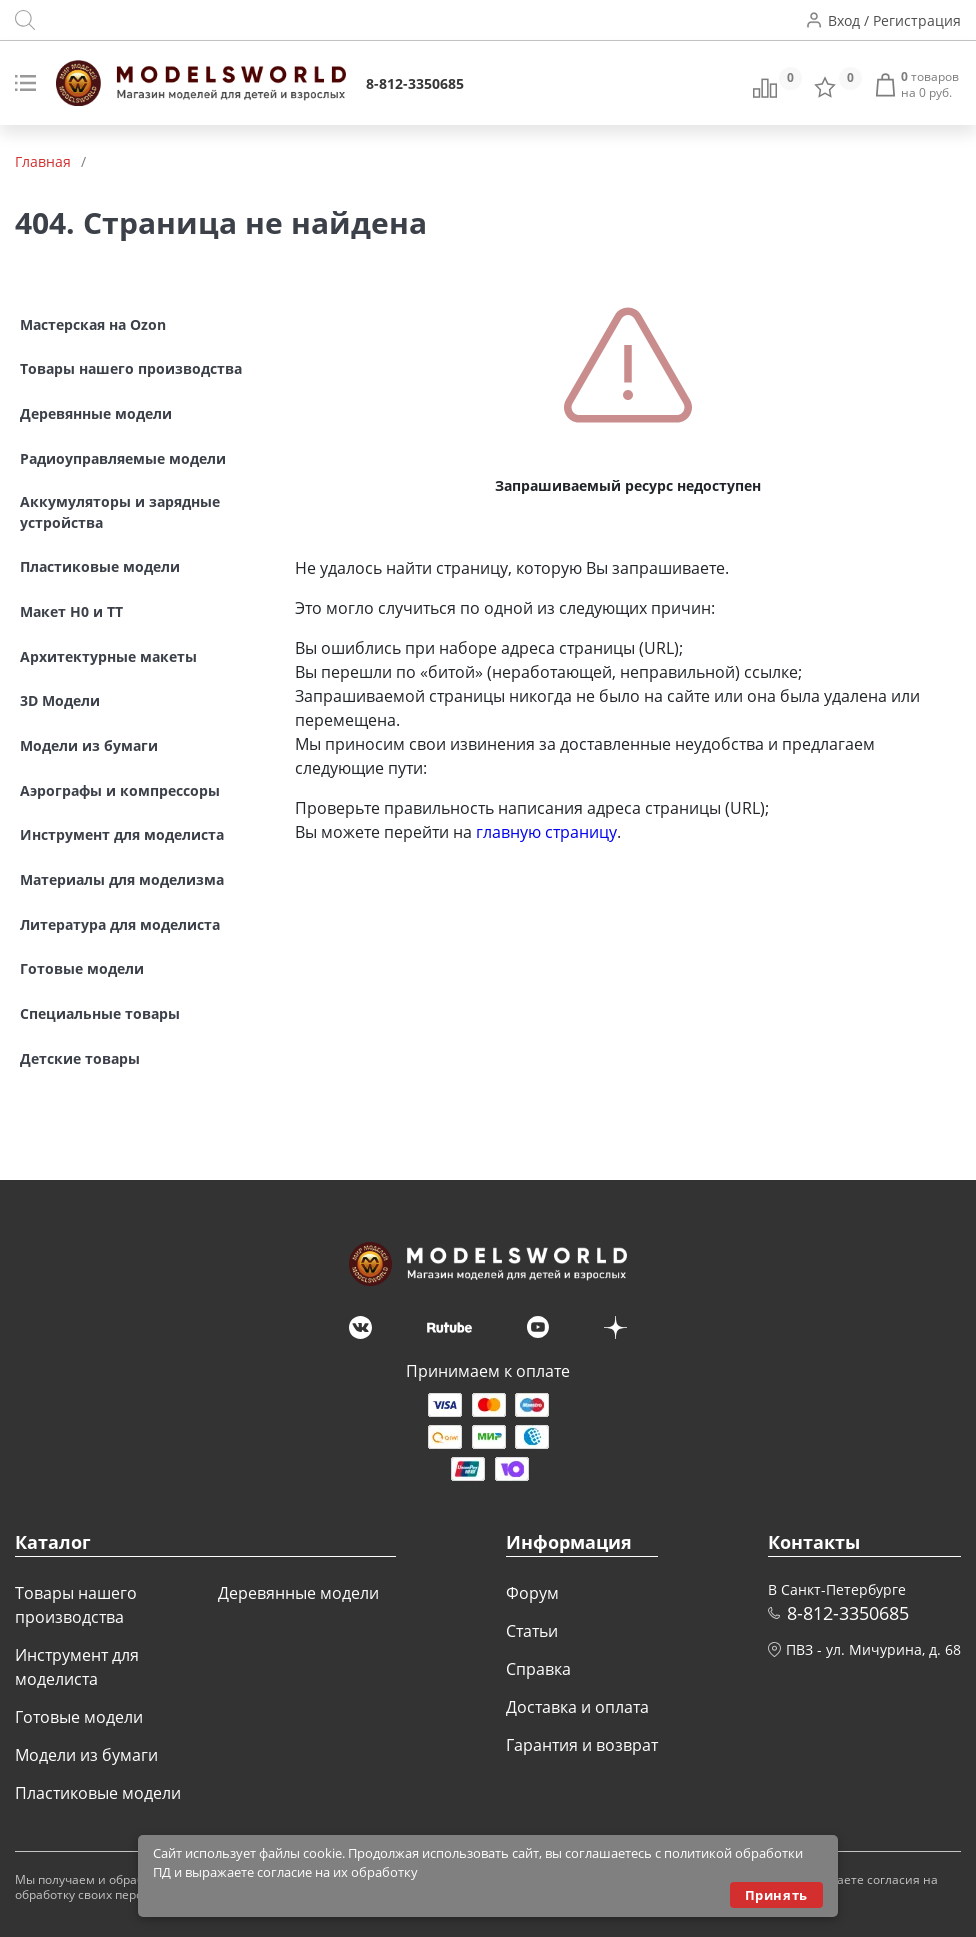 Image resolution: width=976 pixels, height=1937 pixels. What do you see at coordinates (582, 1745) in the screenshot?
I see `Гарантия и возврат` at bounding box center [582, 1745].